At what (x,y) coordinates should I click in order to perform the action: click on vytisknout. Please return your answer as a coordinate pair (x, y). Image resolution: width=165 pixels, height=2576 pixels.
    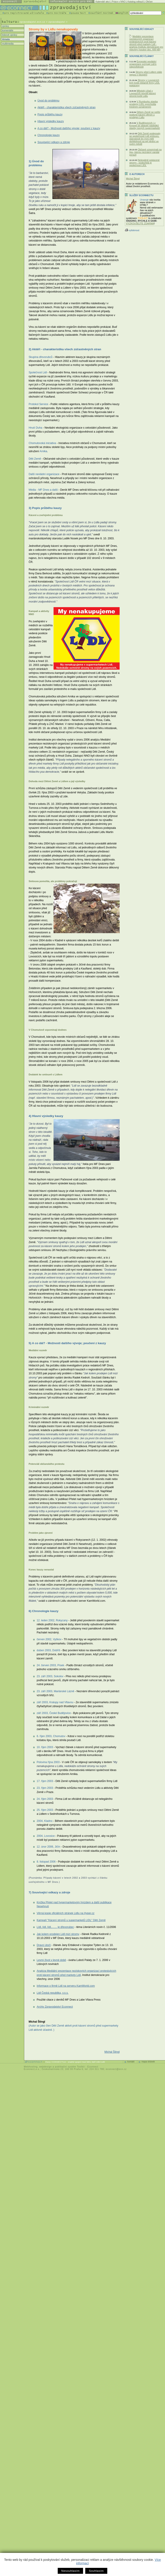
    Looking at the image, I should click on (132, 230).